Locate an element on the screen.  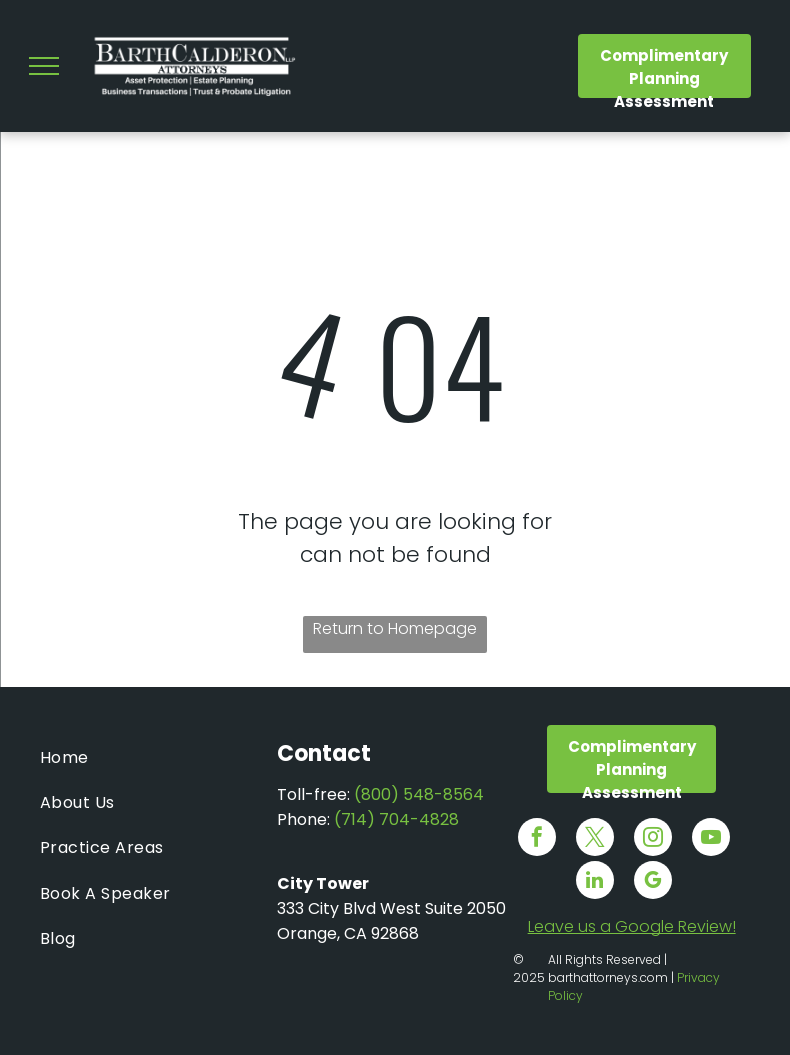
Leave us a Google Review! is located at coordinates (632, 926).